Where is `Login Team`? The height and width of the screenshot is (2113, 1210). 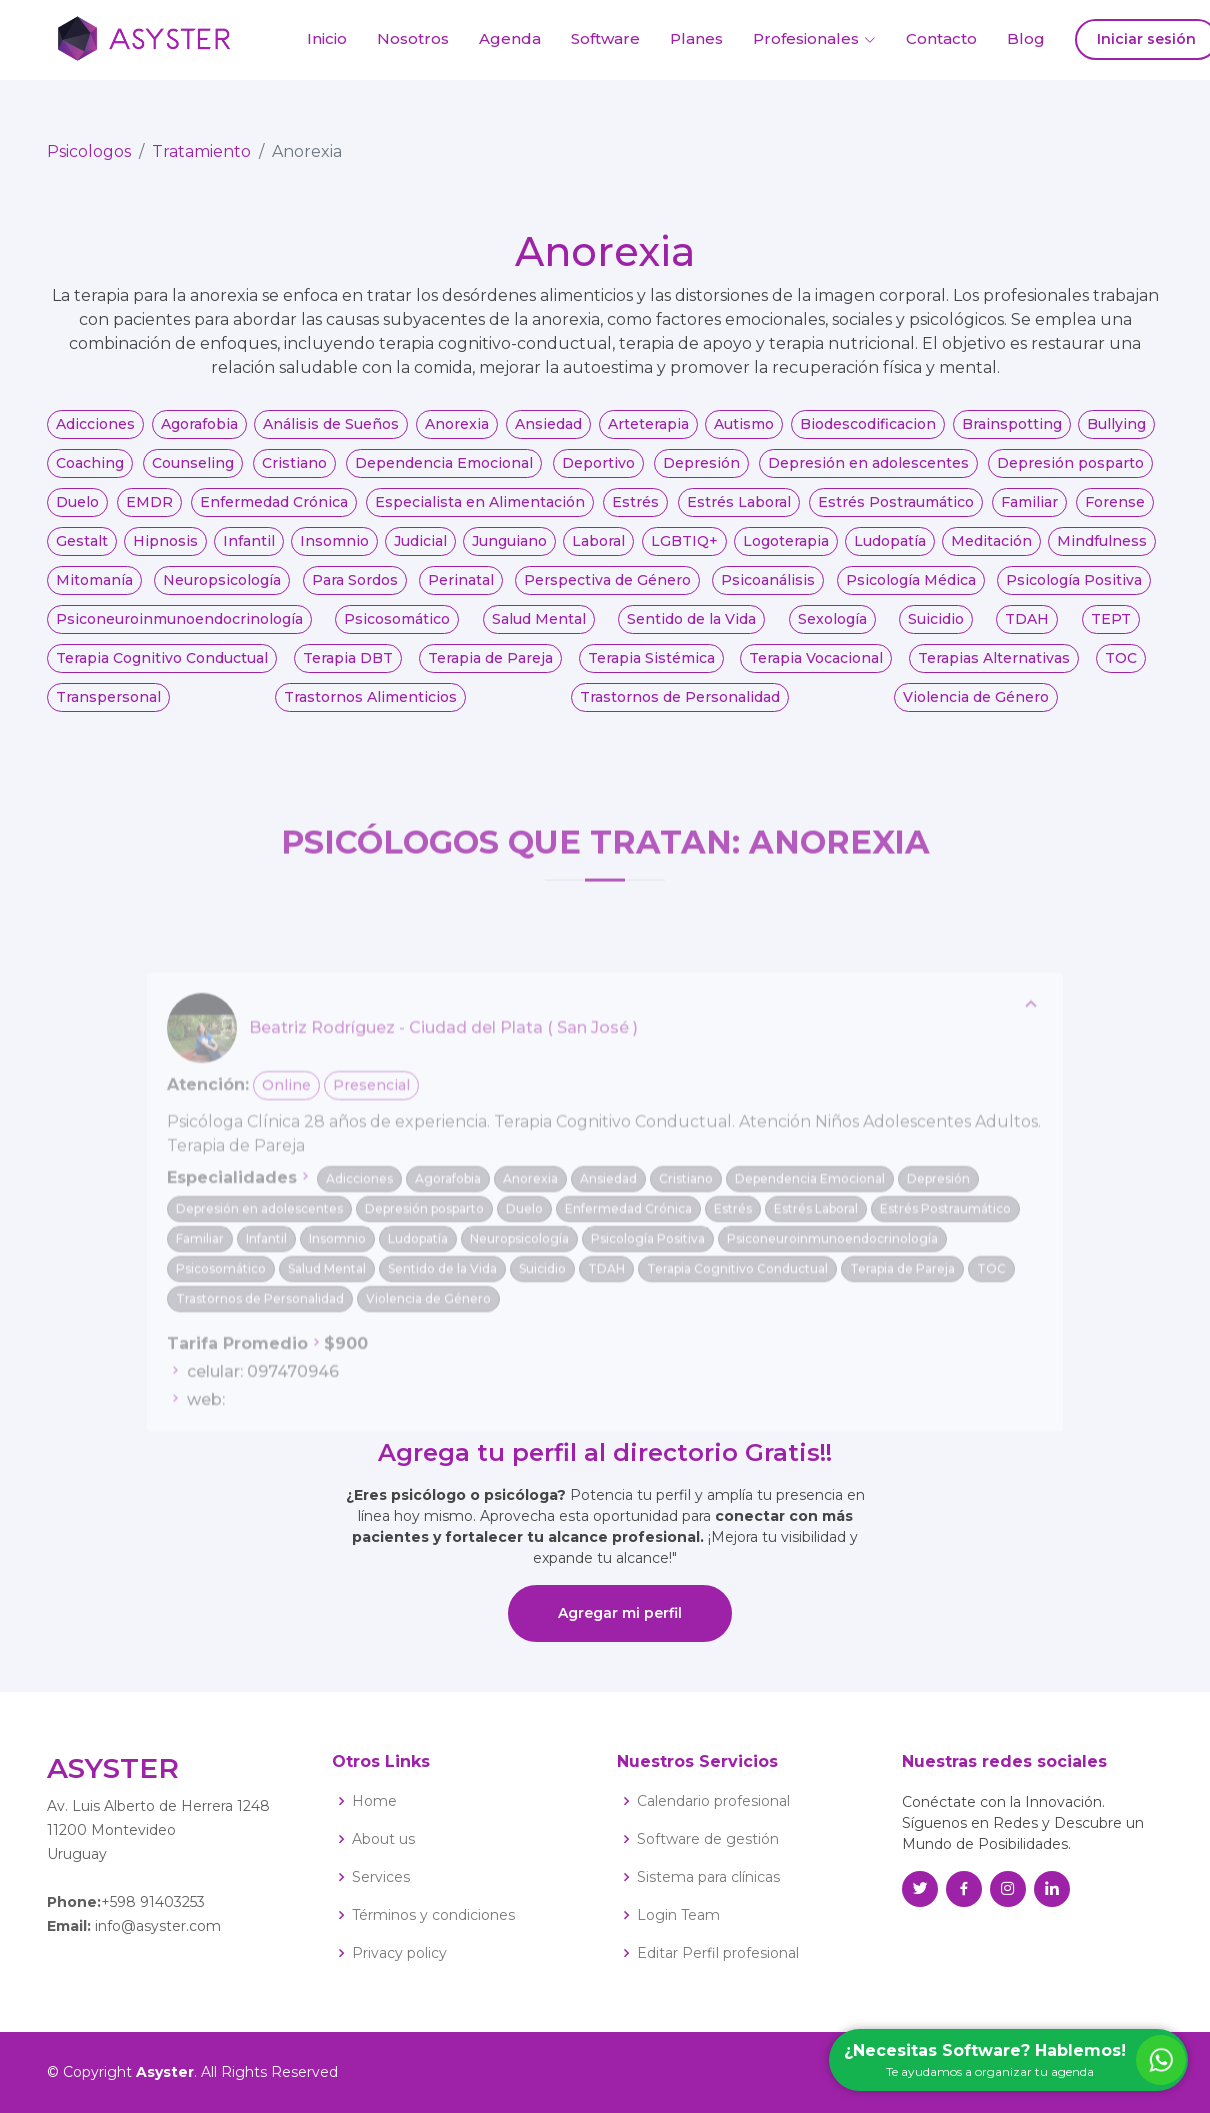 Login Team is located at coordinates (678, 1915).